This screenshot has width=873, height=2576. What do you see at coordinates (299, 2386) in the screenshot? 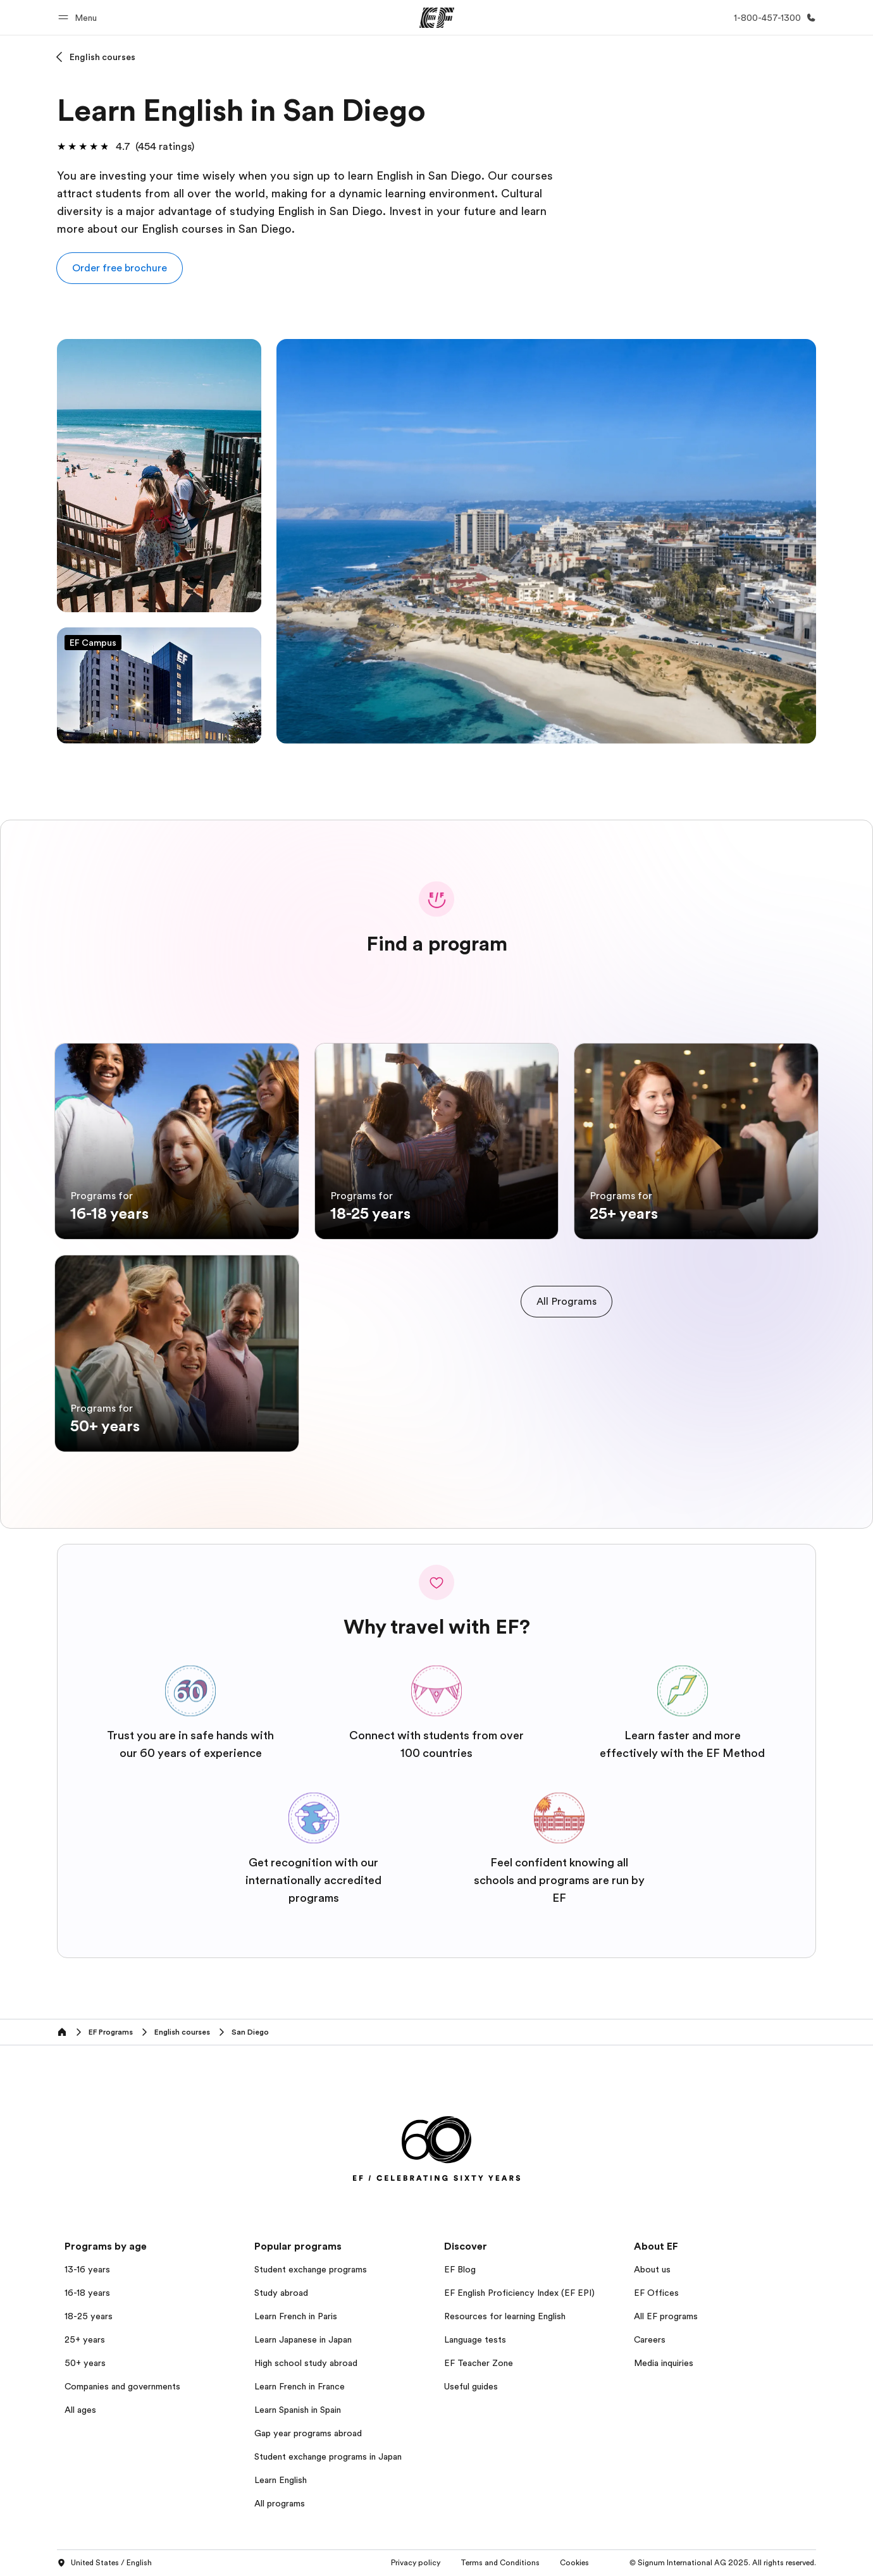
I see `Learn French in France` at bounding box center [299, 2386].